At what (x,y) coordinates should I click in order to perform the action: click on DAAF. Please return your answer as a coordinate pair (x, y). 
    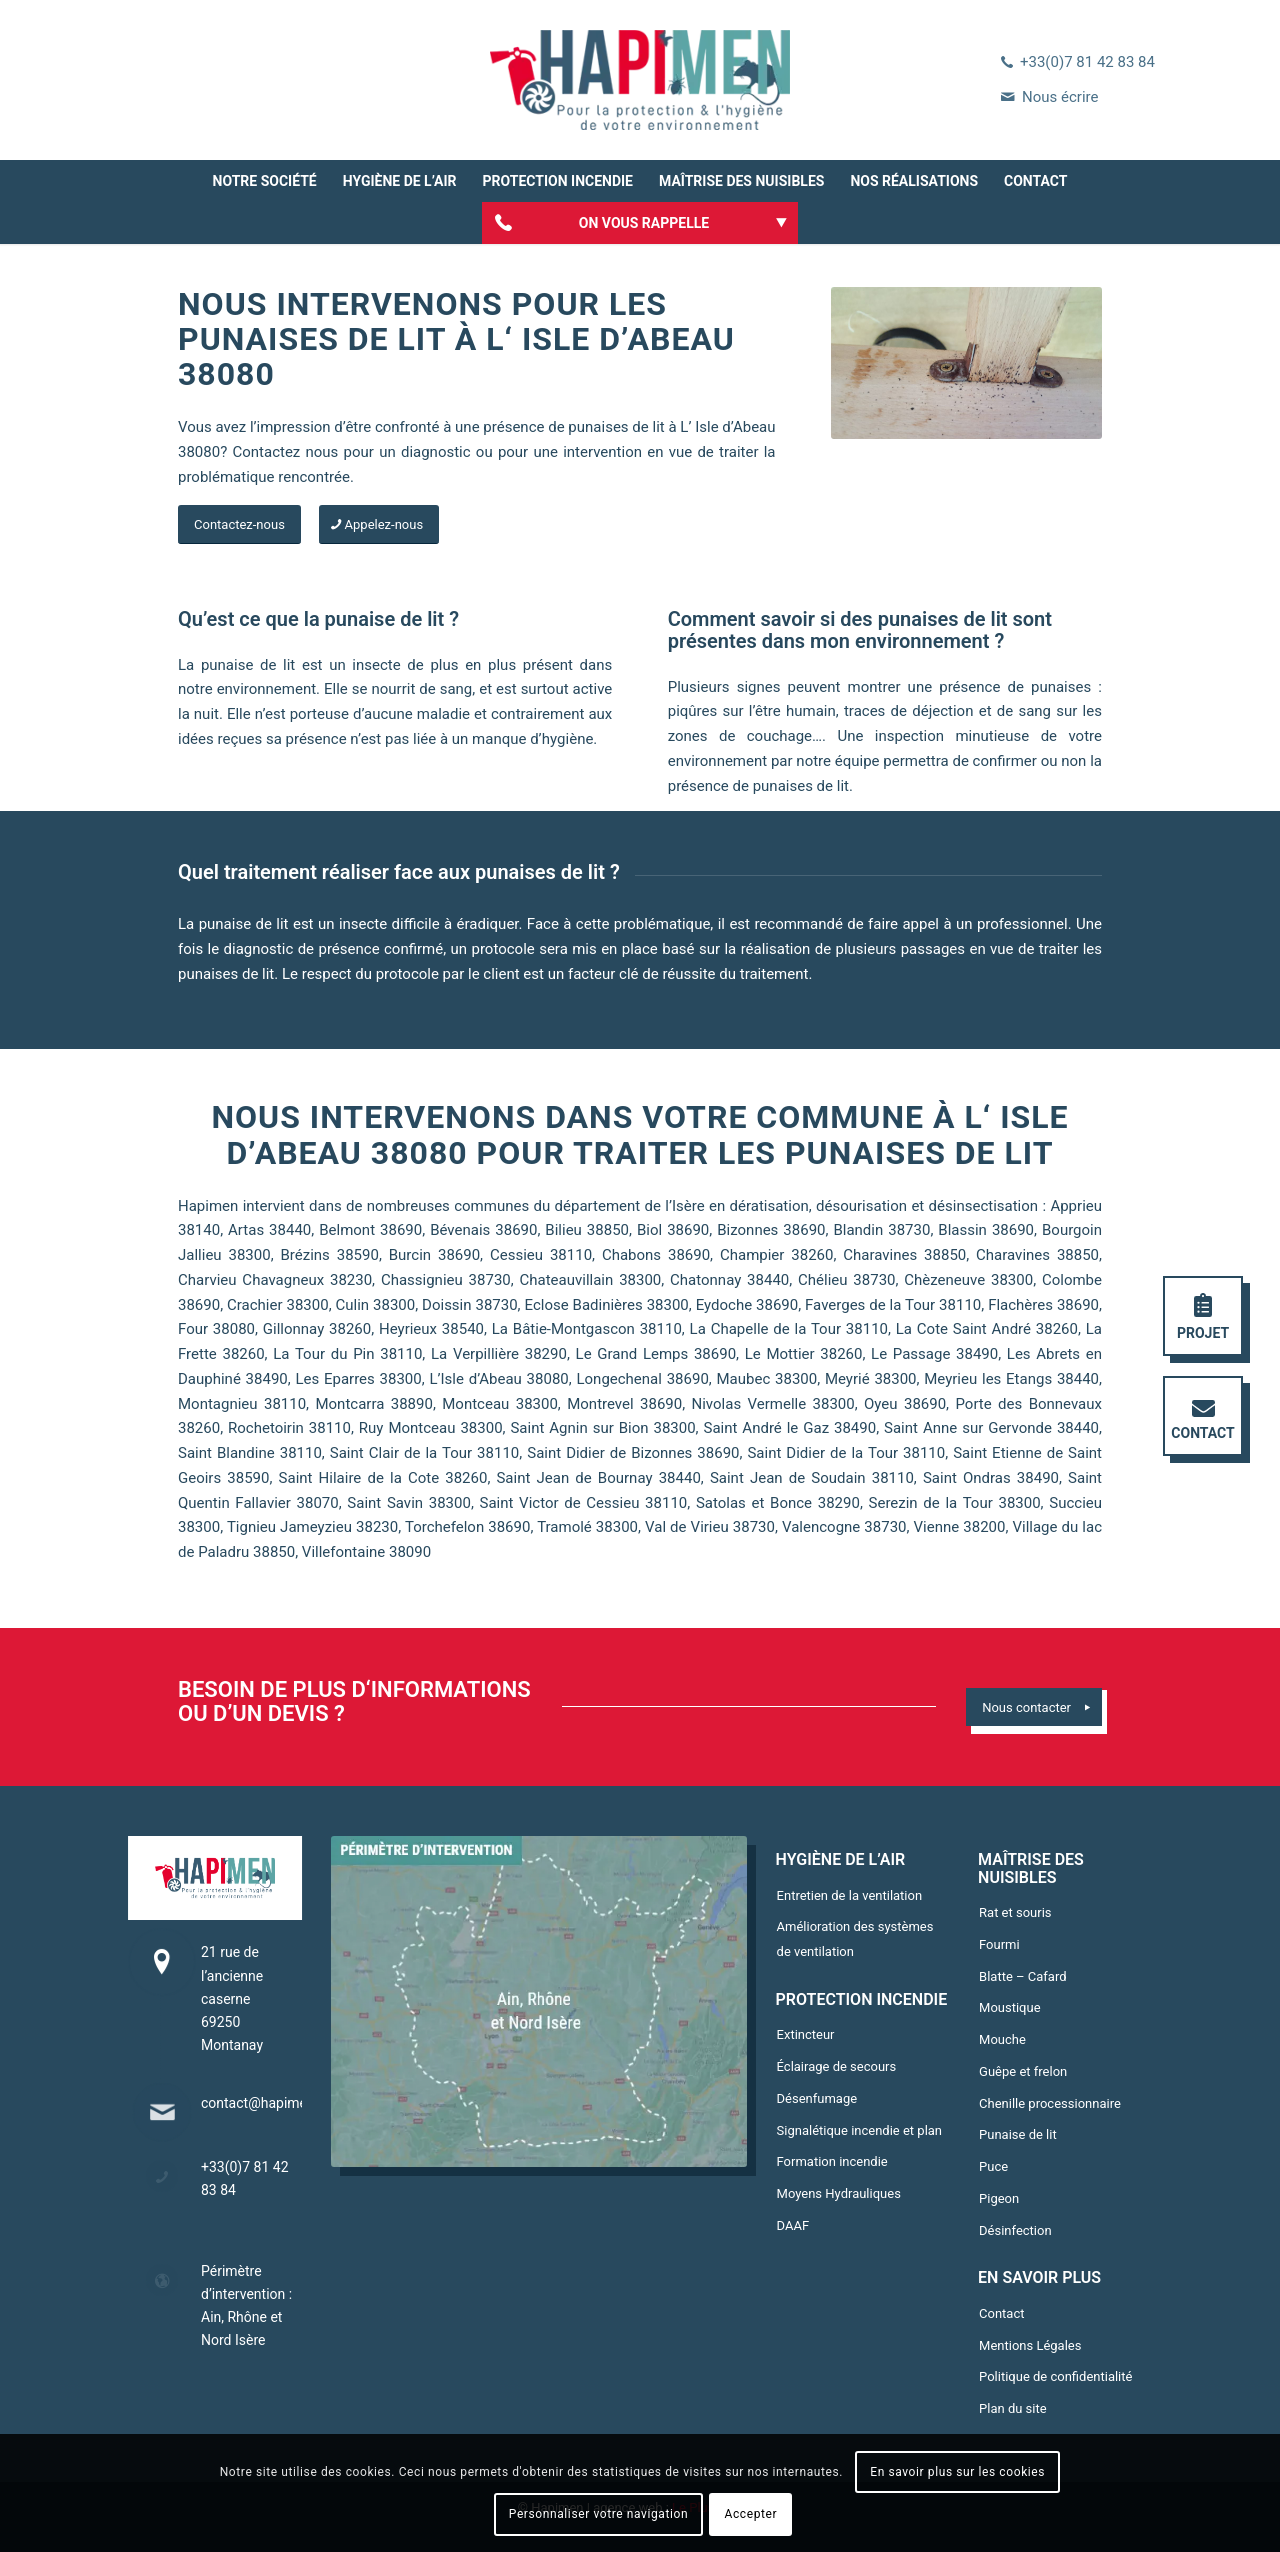
    Looking at the image, I should click on (793, 2225).